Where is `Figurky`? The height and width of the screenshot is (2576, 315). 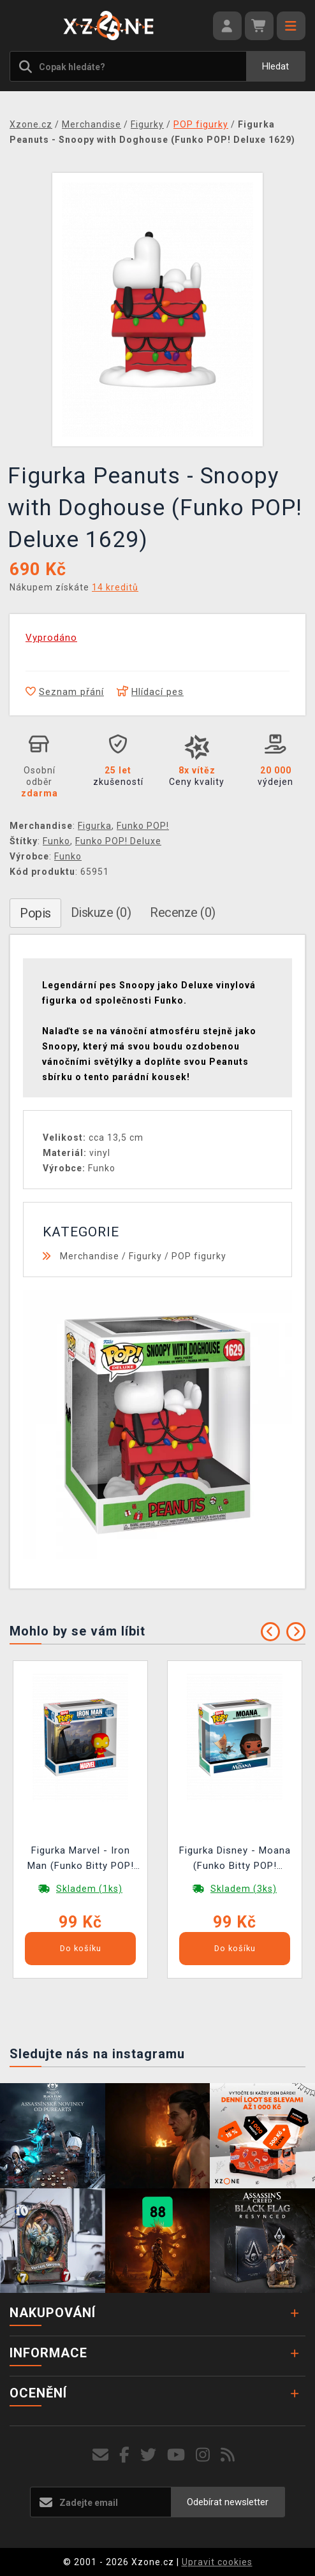
Figurky is located at coordinates (145, 1256).